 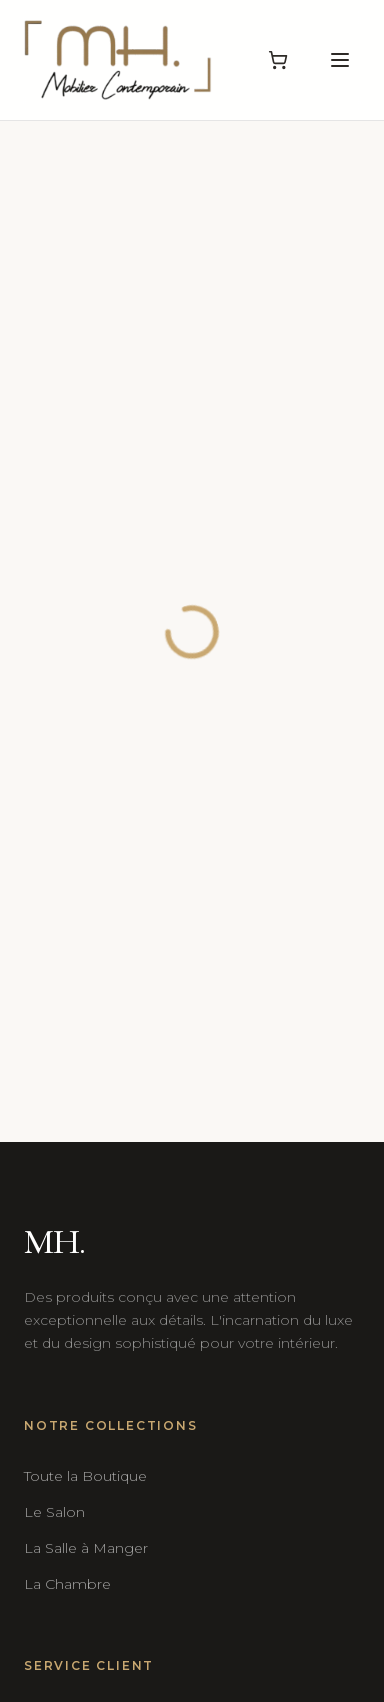 I want to click on Toute la Boutique, so click(x=85, y=1476).